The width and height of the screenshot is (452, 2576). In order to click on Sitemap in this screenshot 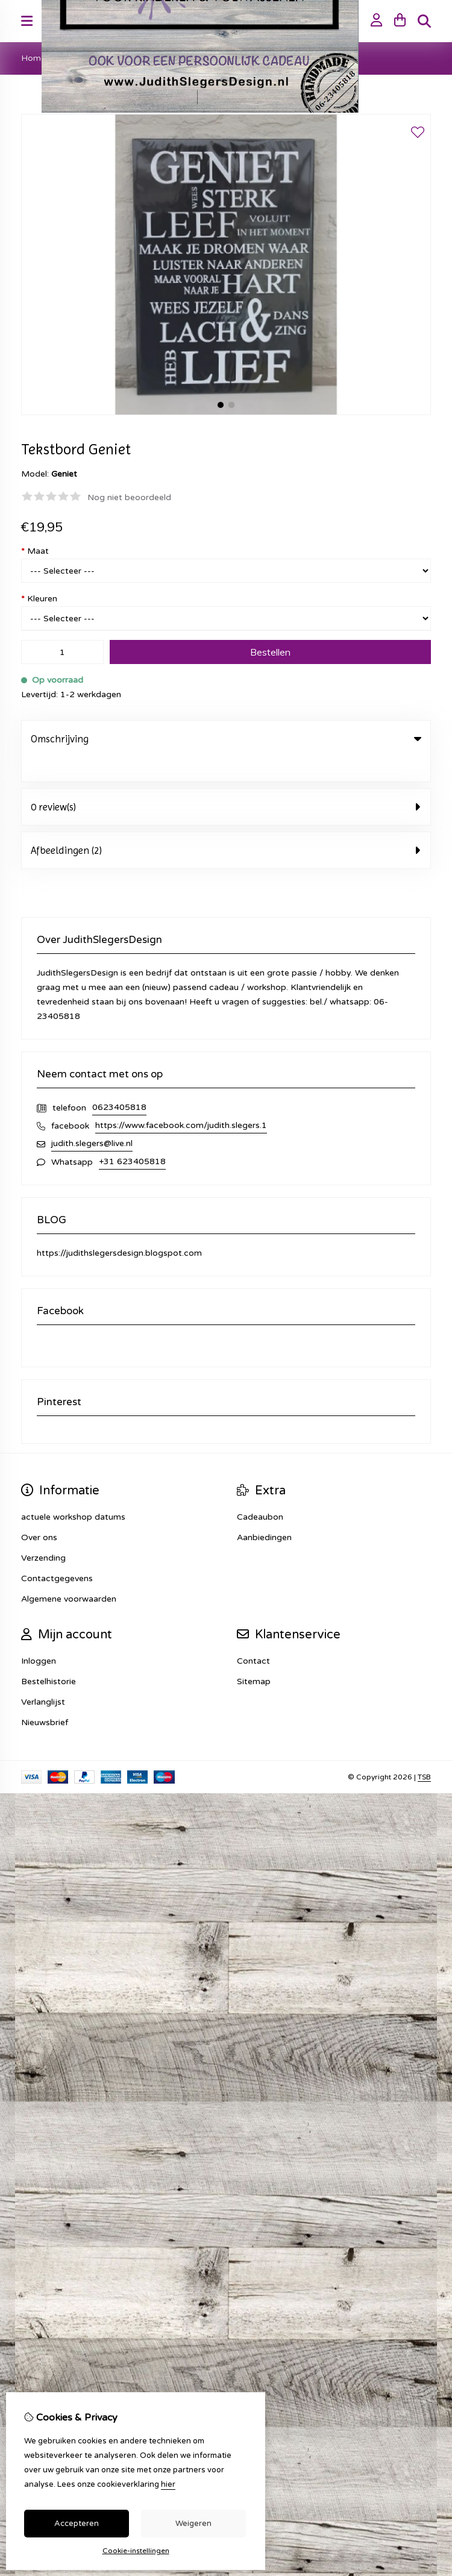, I will do `click(254, 1657)`.